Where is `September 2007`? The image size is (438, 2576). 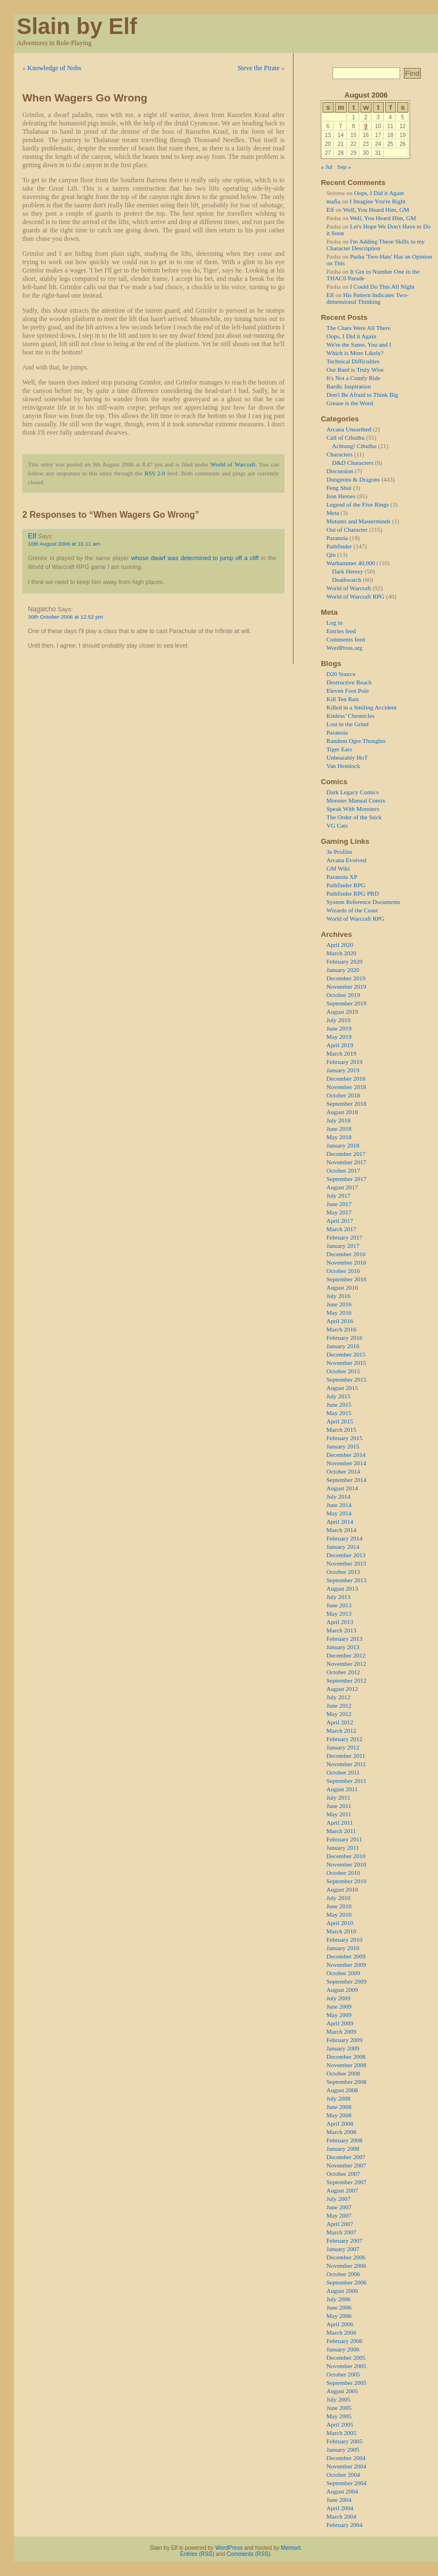 September 2007 is located at coordinates (346, 2182).